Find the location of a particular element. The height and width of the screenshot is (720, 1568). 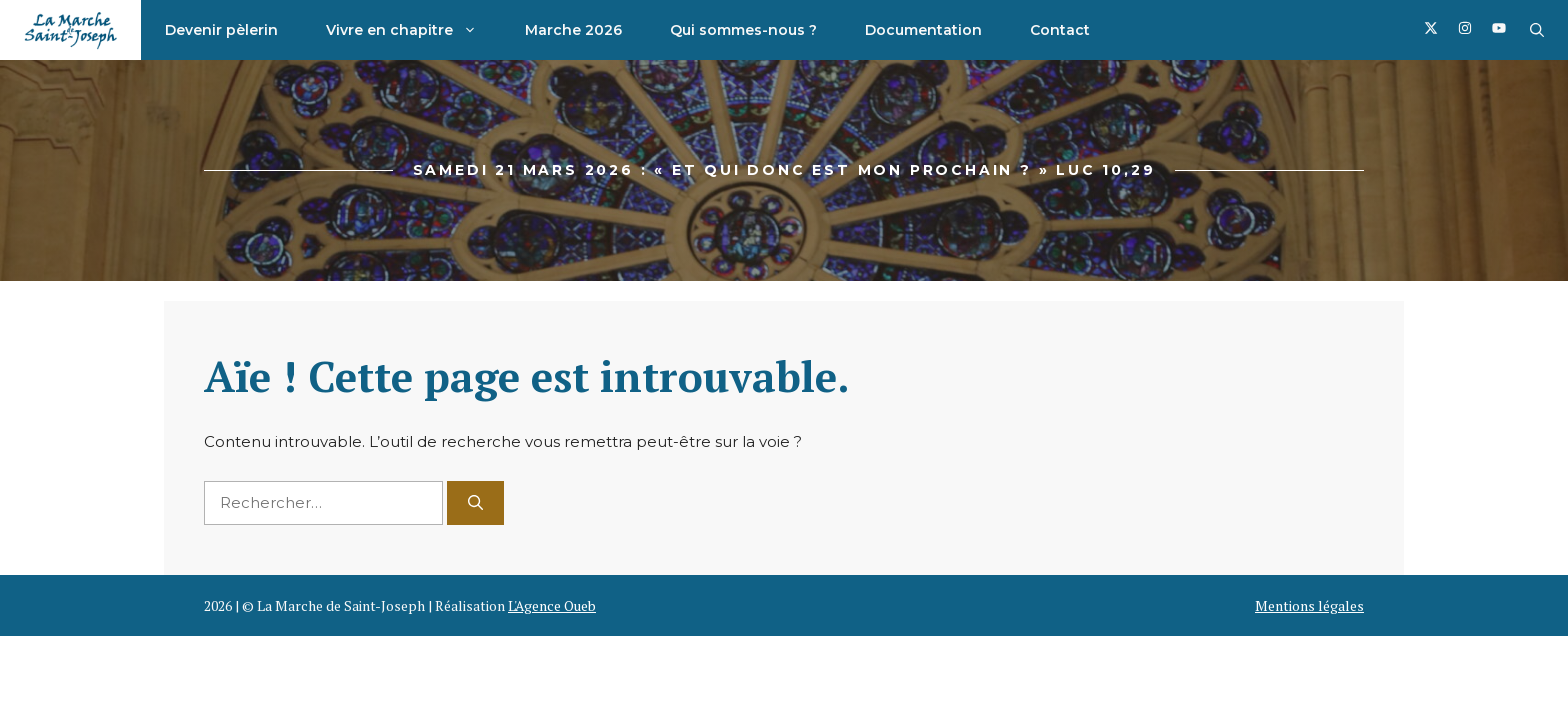

Vivre en chapitre is located at coordinates (413, 30).